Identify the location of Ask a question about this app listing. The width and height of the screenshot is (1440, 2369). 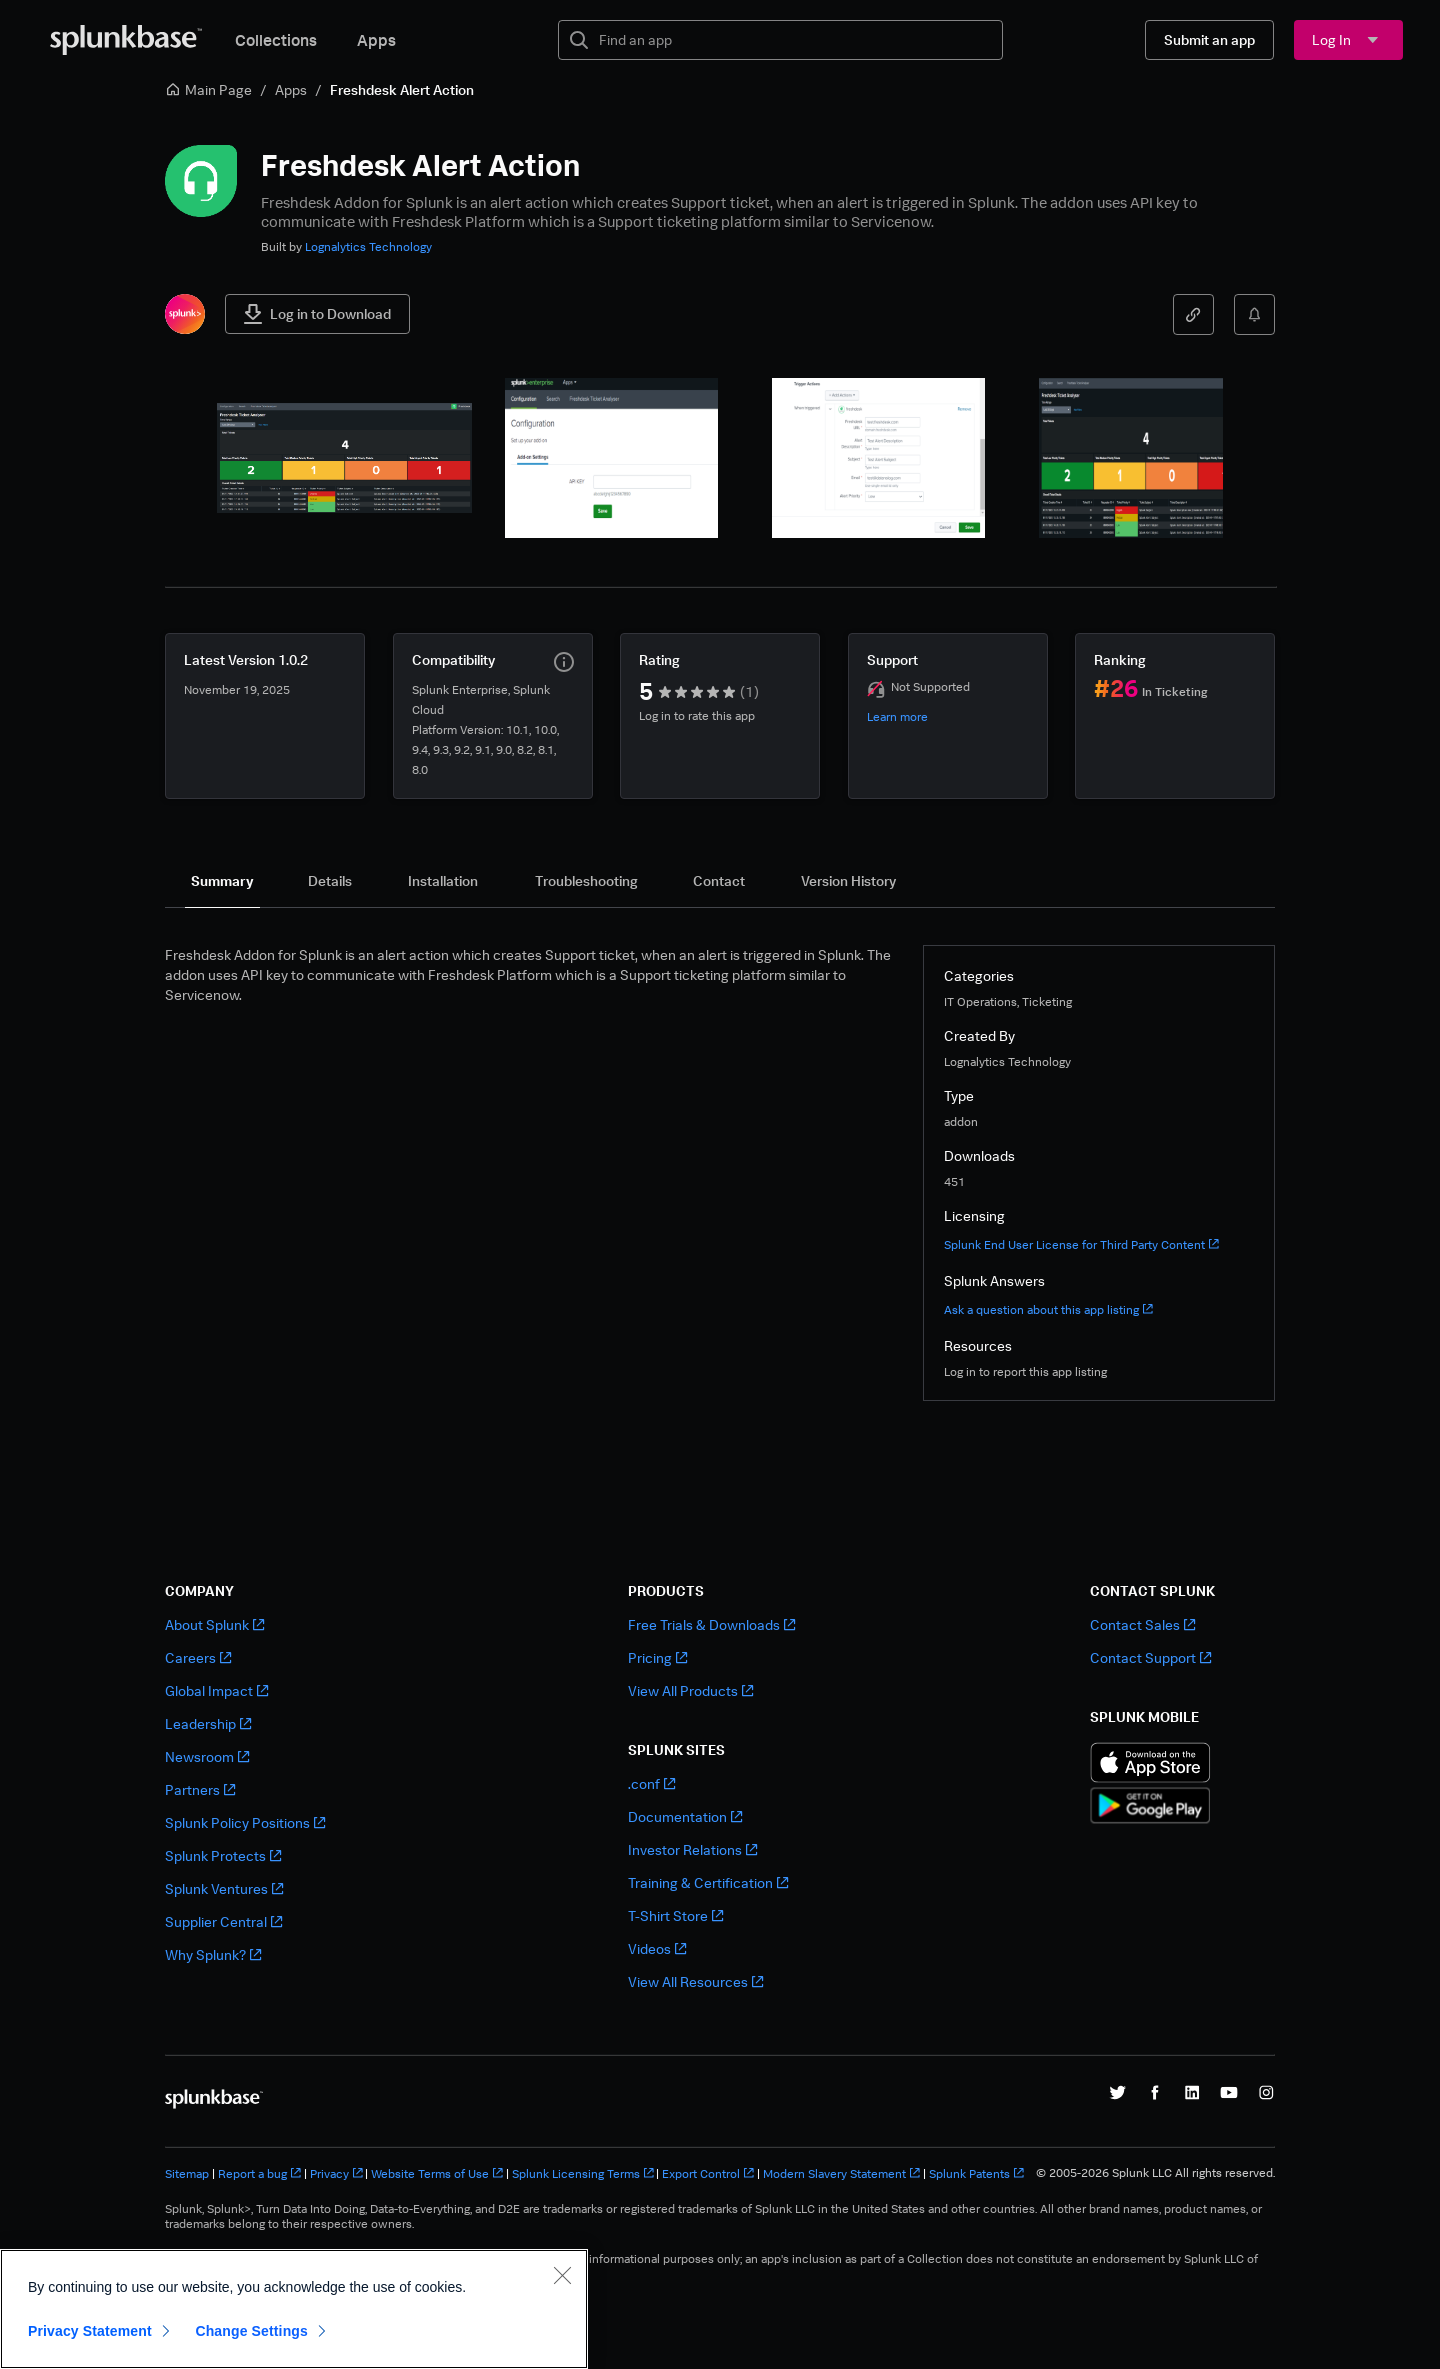
(1048, 1309).